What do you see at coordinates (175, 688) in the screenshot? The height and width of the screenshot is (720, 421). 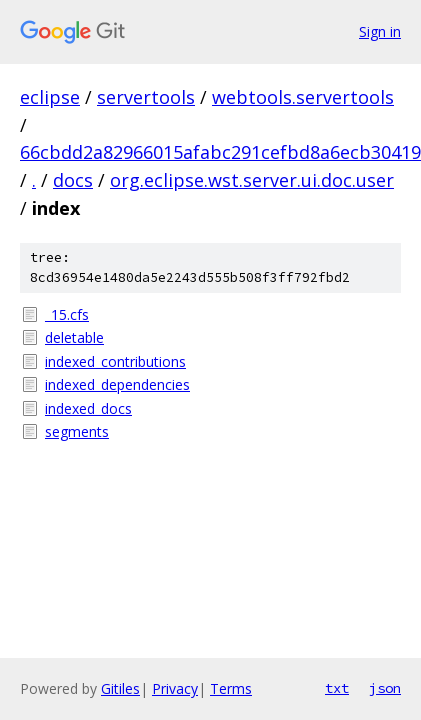 I see `Privacy` at bounding box center [175, 688].